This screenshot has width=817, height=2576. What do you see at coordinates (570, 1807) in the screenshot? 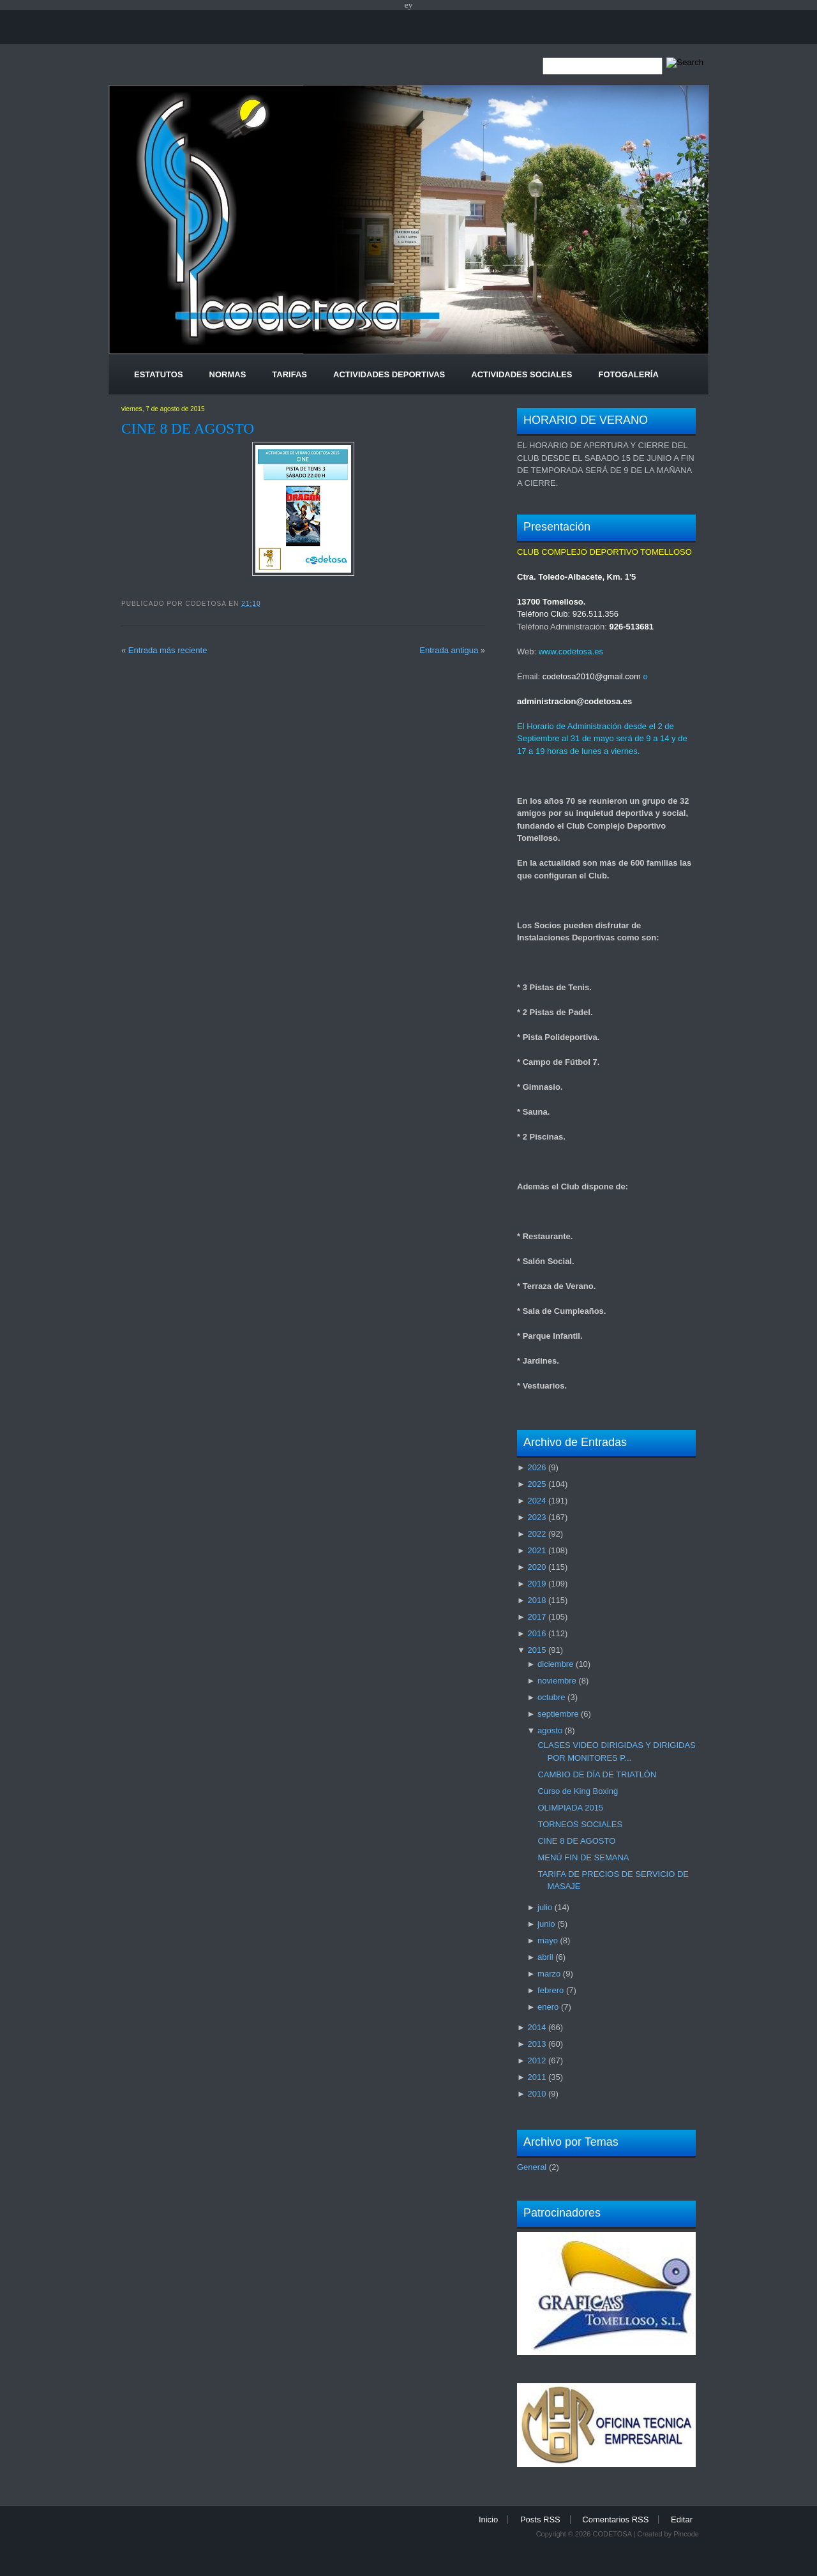
I see `OLIMPIADA 2015` at bounding box center [570, 1807].